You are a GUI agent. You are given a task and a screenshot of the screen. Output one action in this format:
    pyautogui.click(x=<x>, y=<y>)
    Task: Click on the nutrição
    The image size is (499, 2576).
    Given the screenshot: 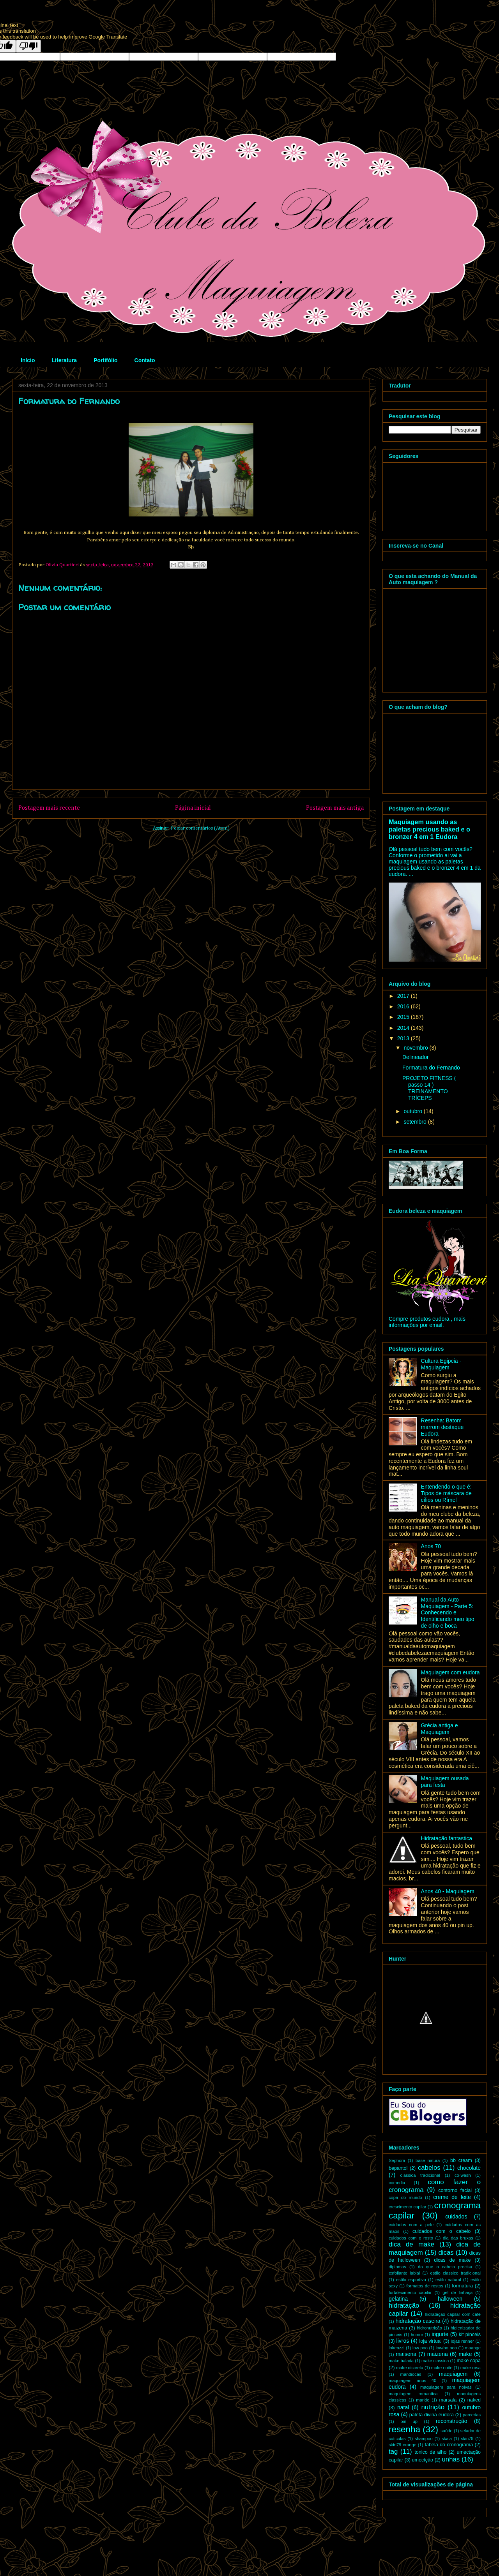 What is the action you would take?
    pyautogui.click(x=432, y=2407)
    